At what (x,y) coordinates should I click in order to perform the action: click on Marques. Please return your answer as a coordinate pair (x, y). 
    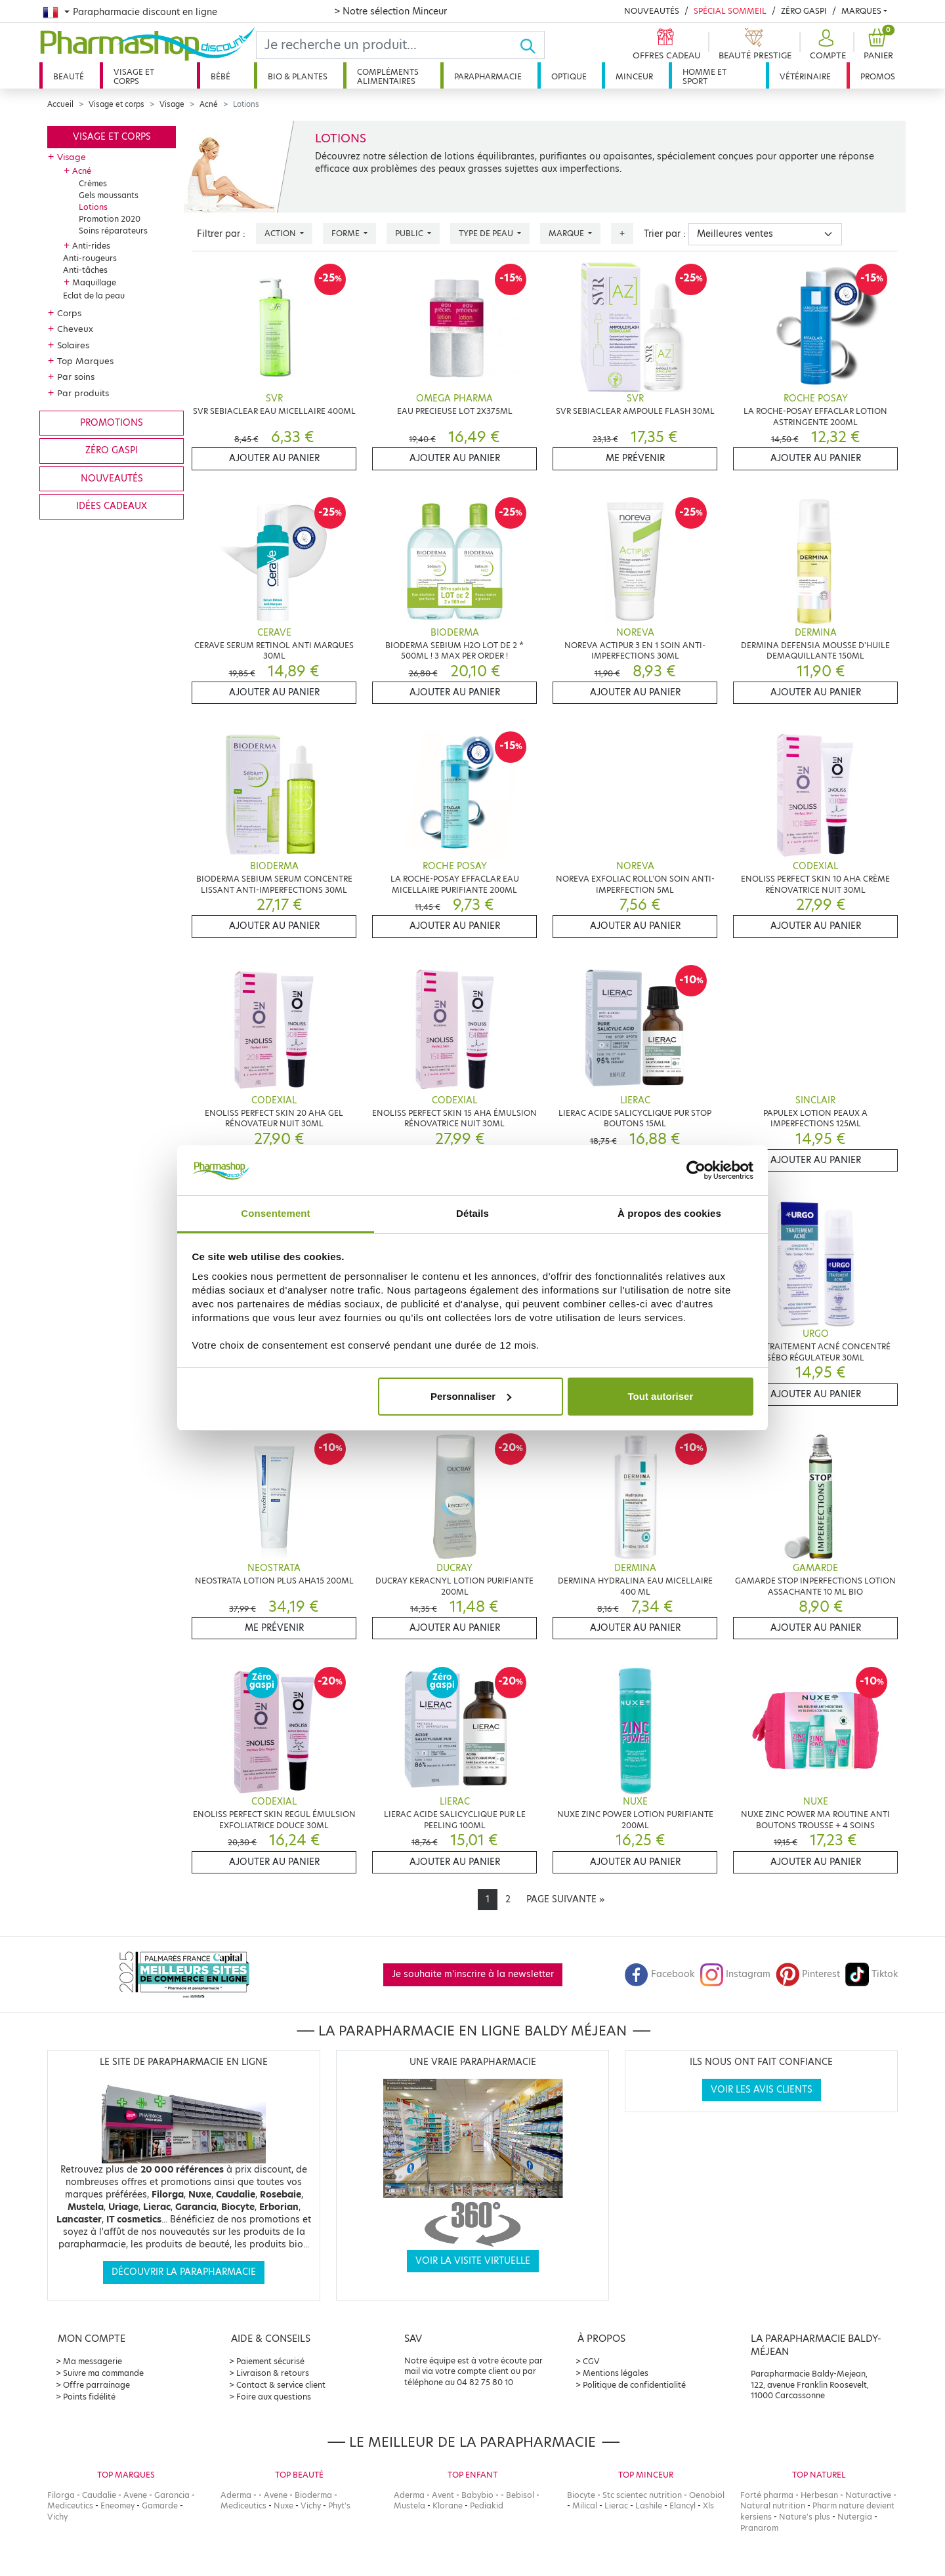
    Looking at the image, I should click on (861, 10).